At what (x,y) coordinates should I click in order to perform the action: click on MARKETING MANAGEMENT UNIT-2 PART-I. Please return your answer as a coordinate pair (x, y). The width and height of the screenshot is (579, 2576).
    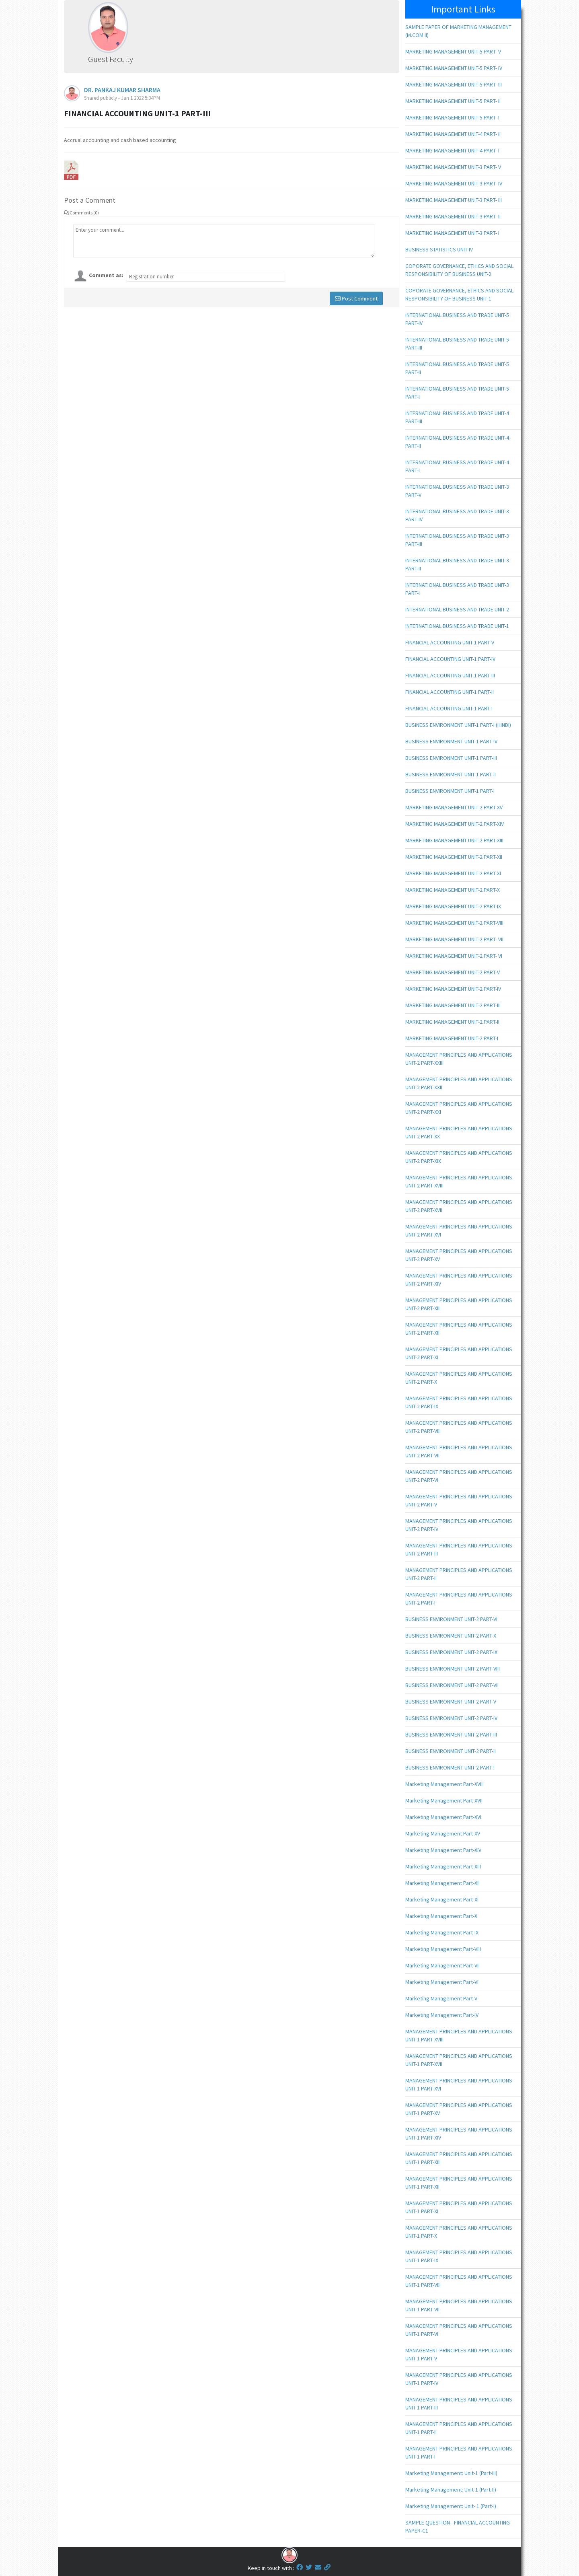
    Looking at the image, I should click on (451, 1038).